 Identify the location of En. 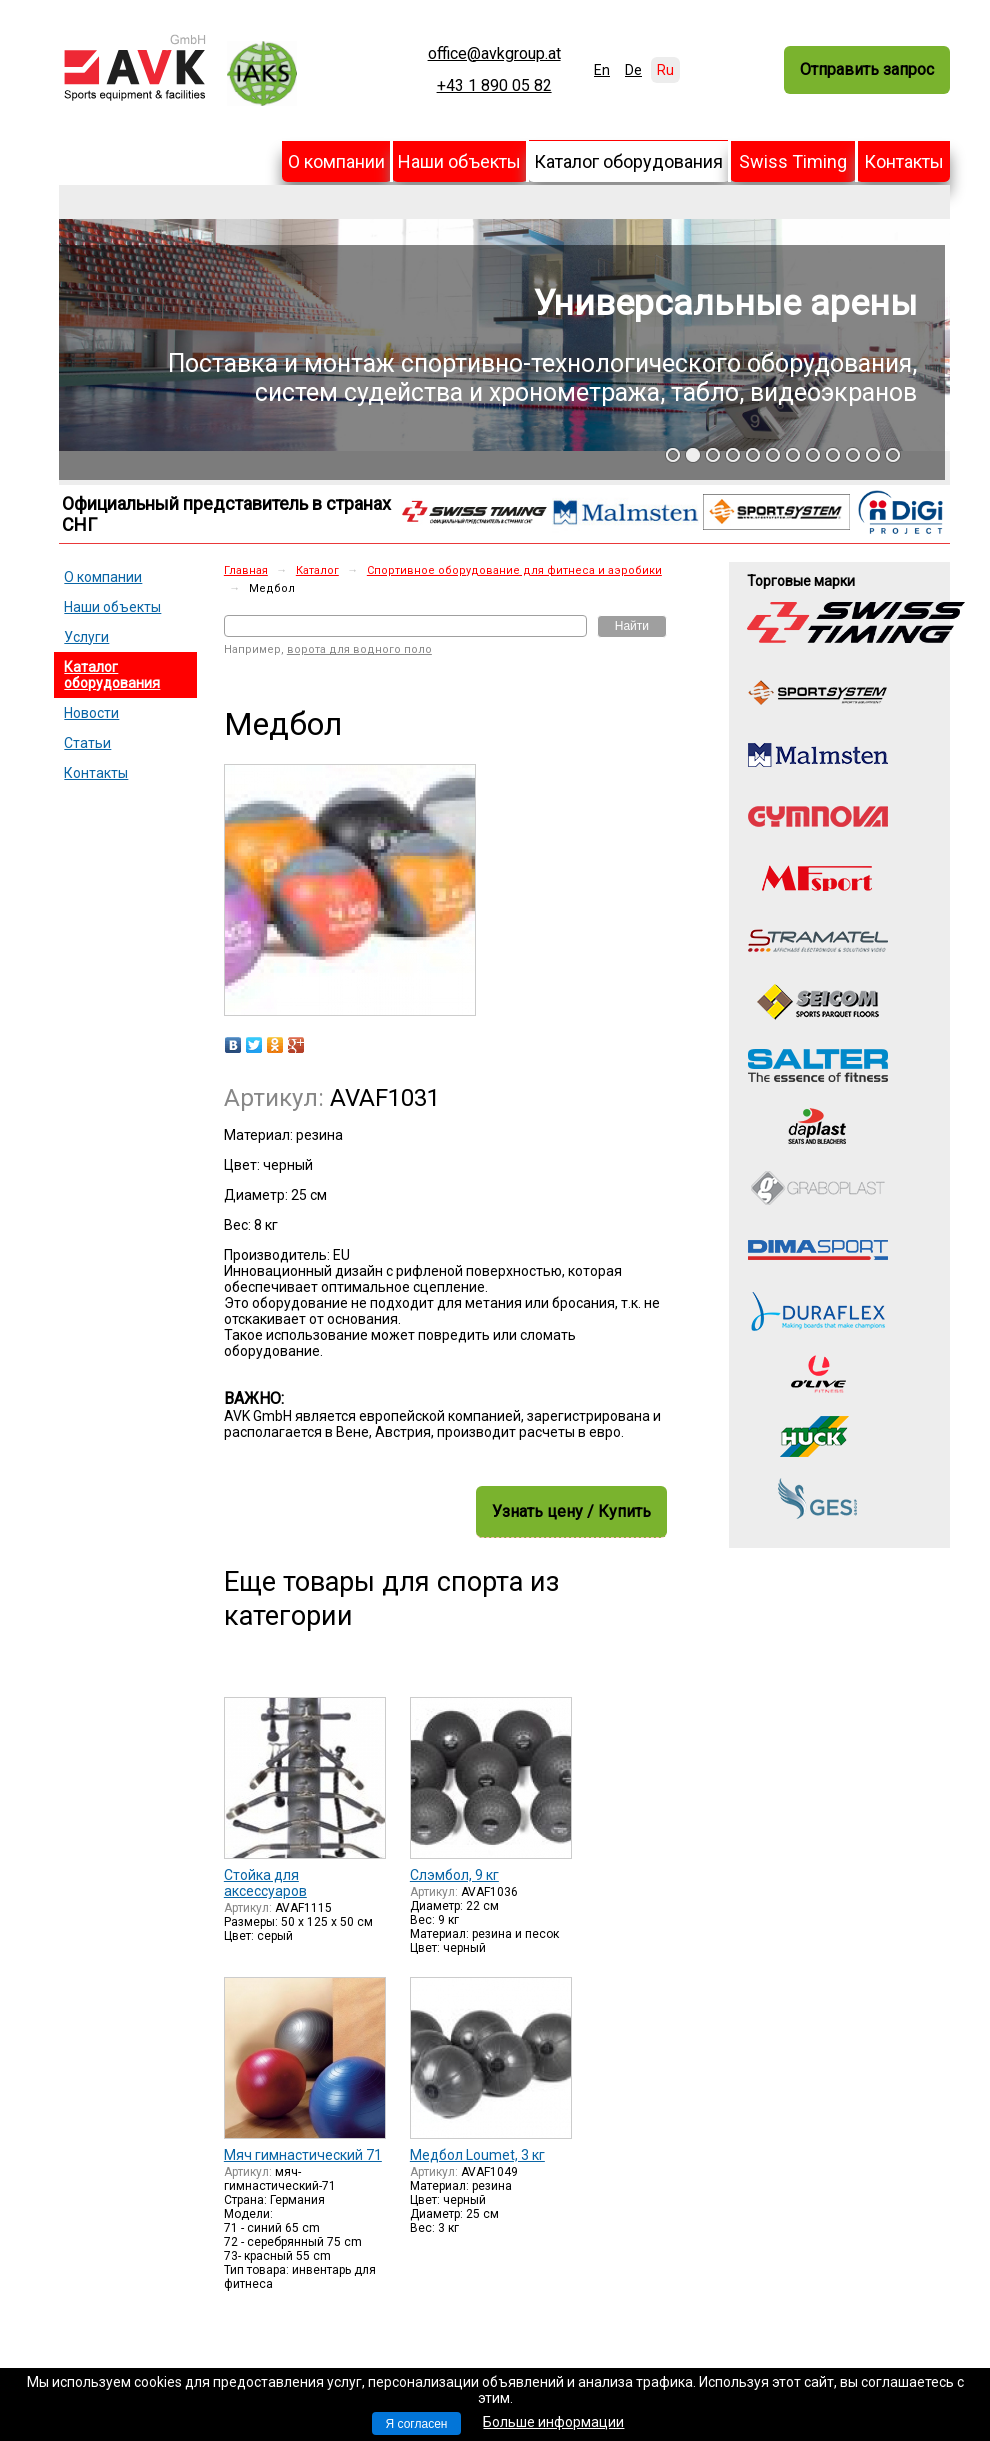
(602, 70).